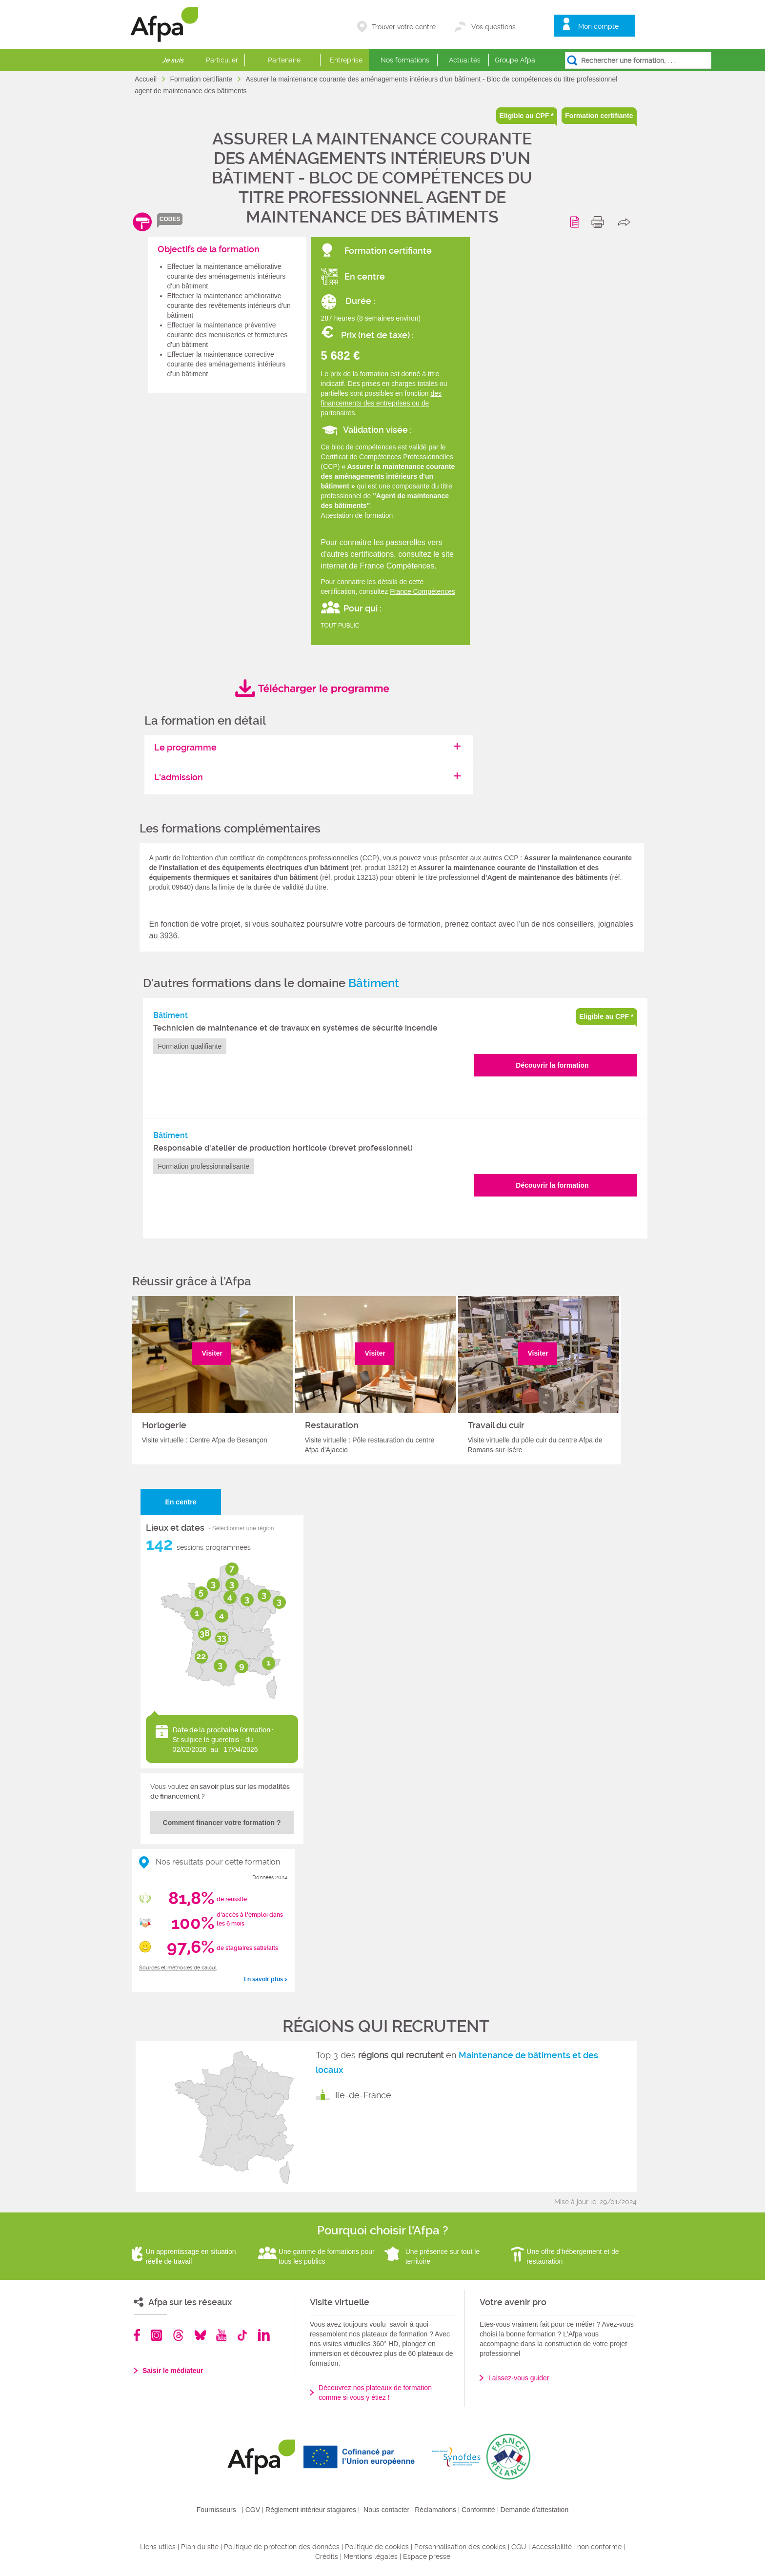  Describe the element at coordinates (310, 2510) in the screenshot. I see `Règlement intérieur stagiaires` at that location.